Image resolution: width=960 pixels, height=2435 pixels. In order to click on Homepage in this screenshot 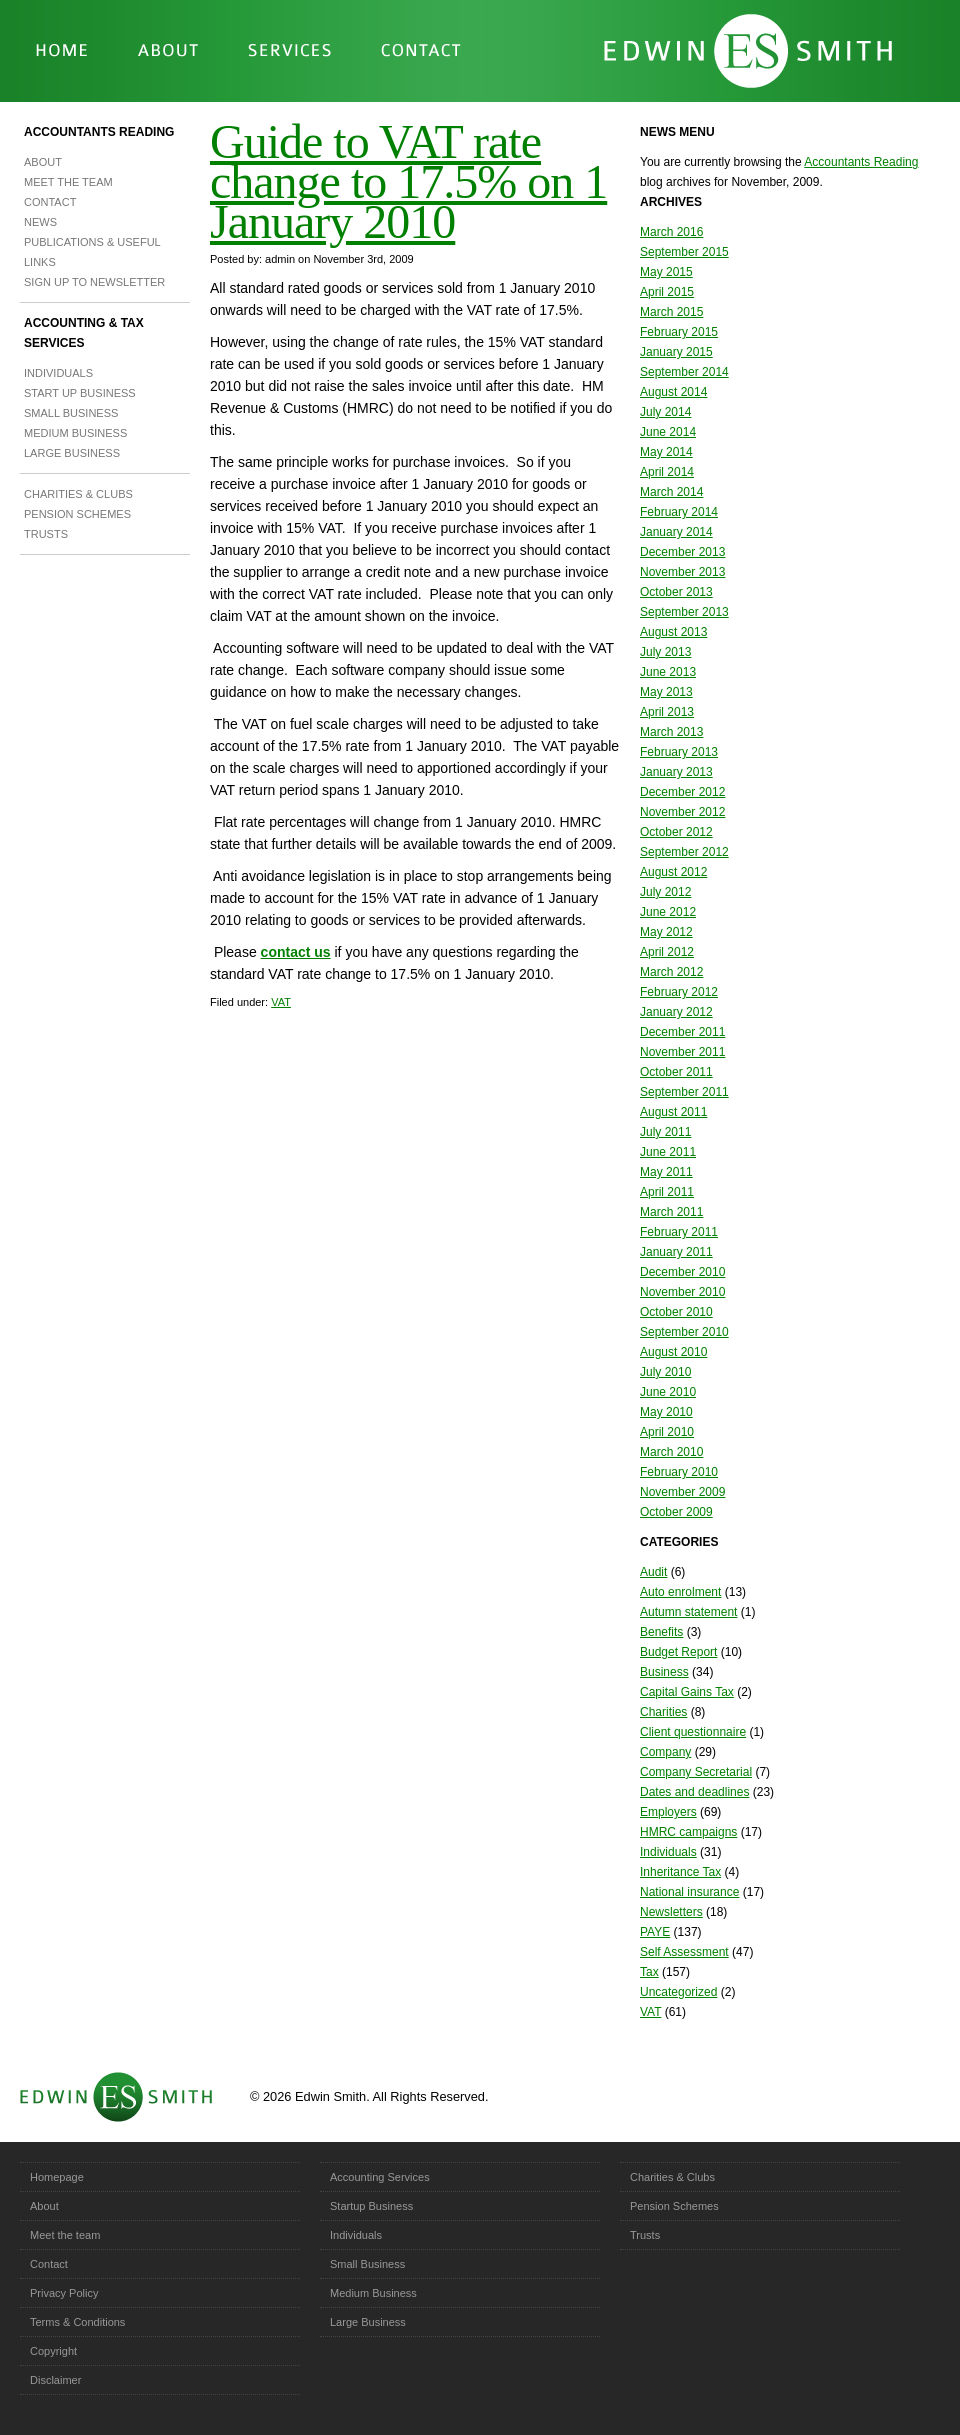, I will do `click(57, 2177)`.